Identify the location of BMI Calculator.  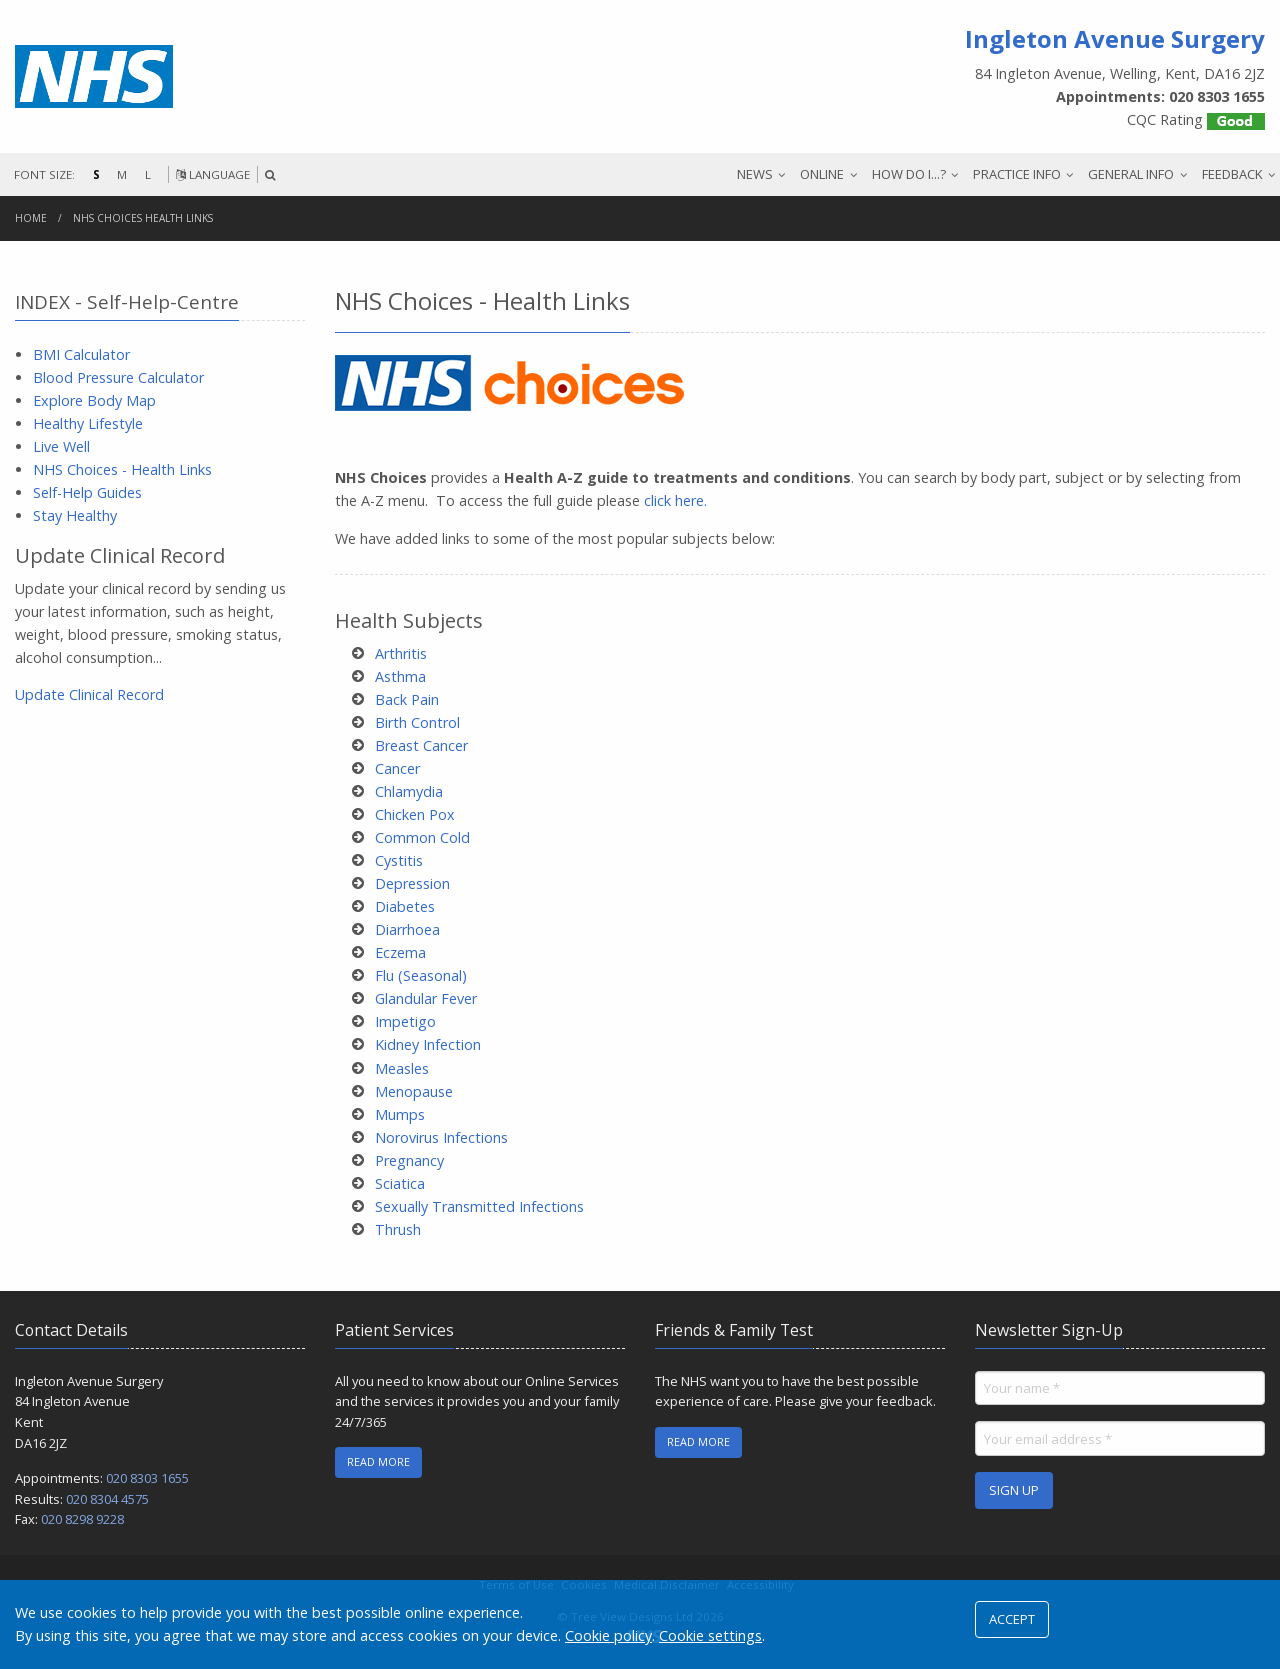
(81, 354).